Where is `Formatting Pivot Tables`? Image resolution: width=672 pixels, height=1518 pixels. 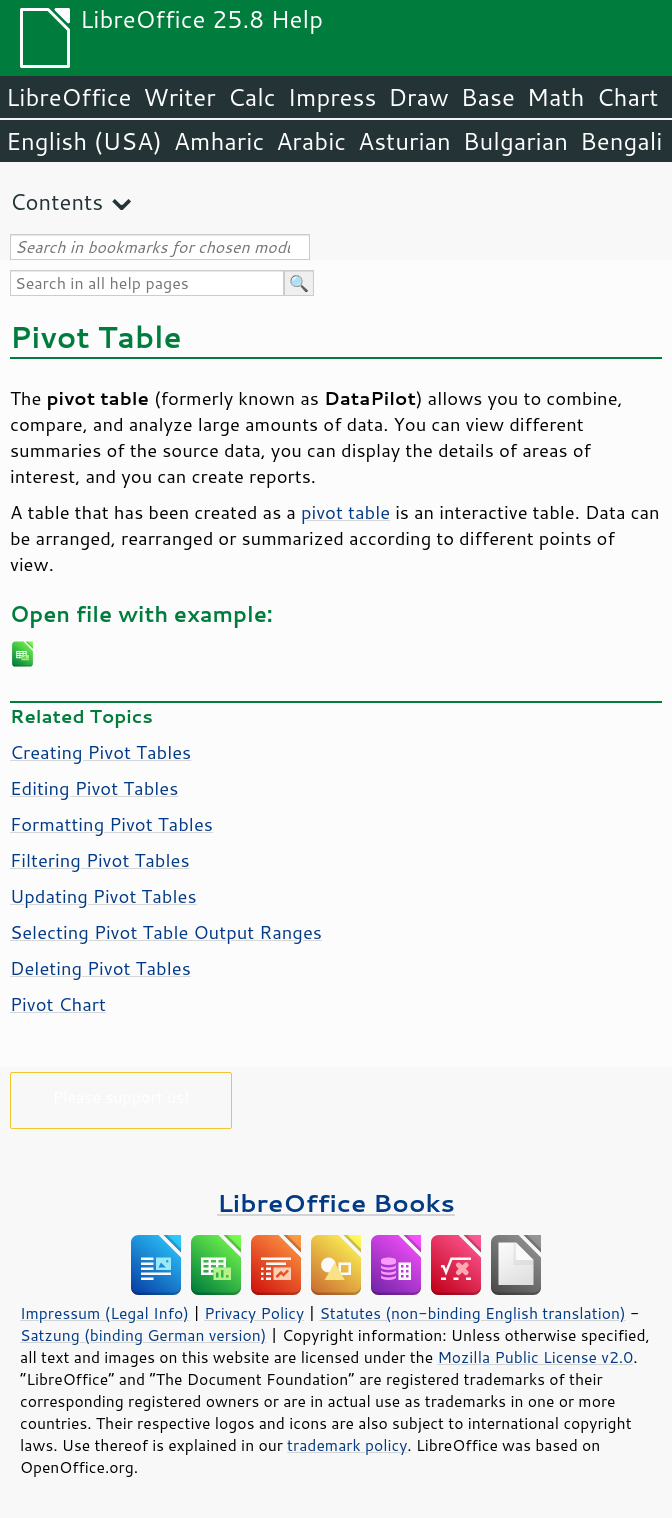
Formatting Pivot Tables is located at coordinates (111, 824).